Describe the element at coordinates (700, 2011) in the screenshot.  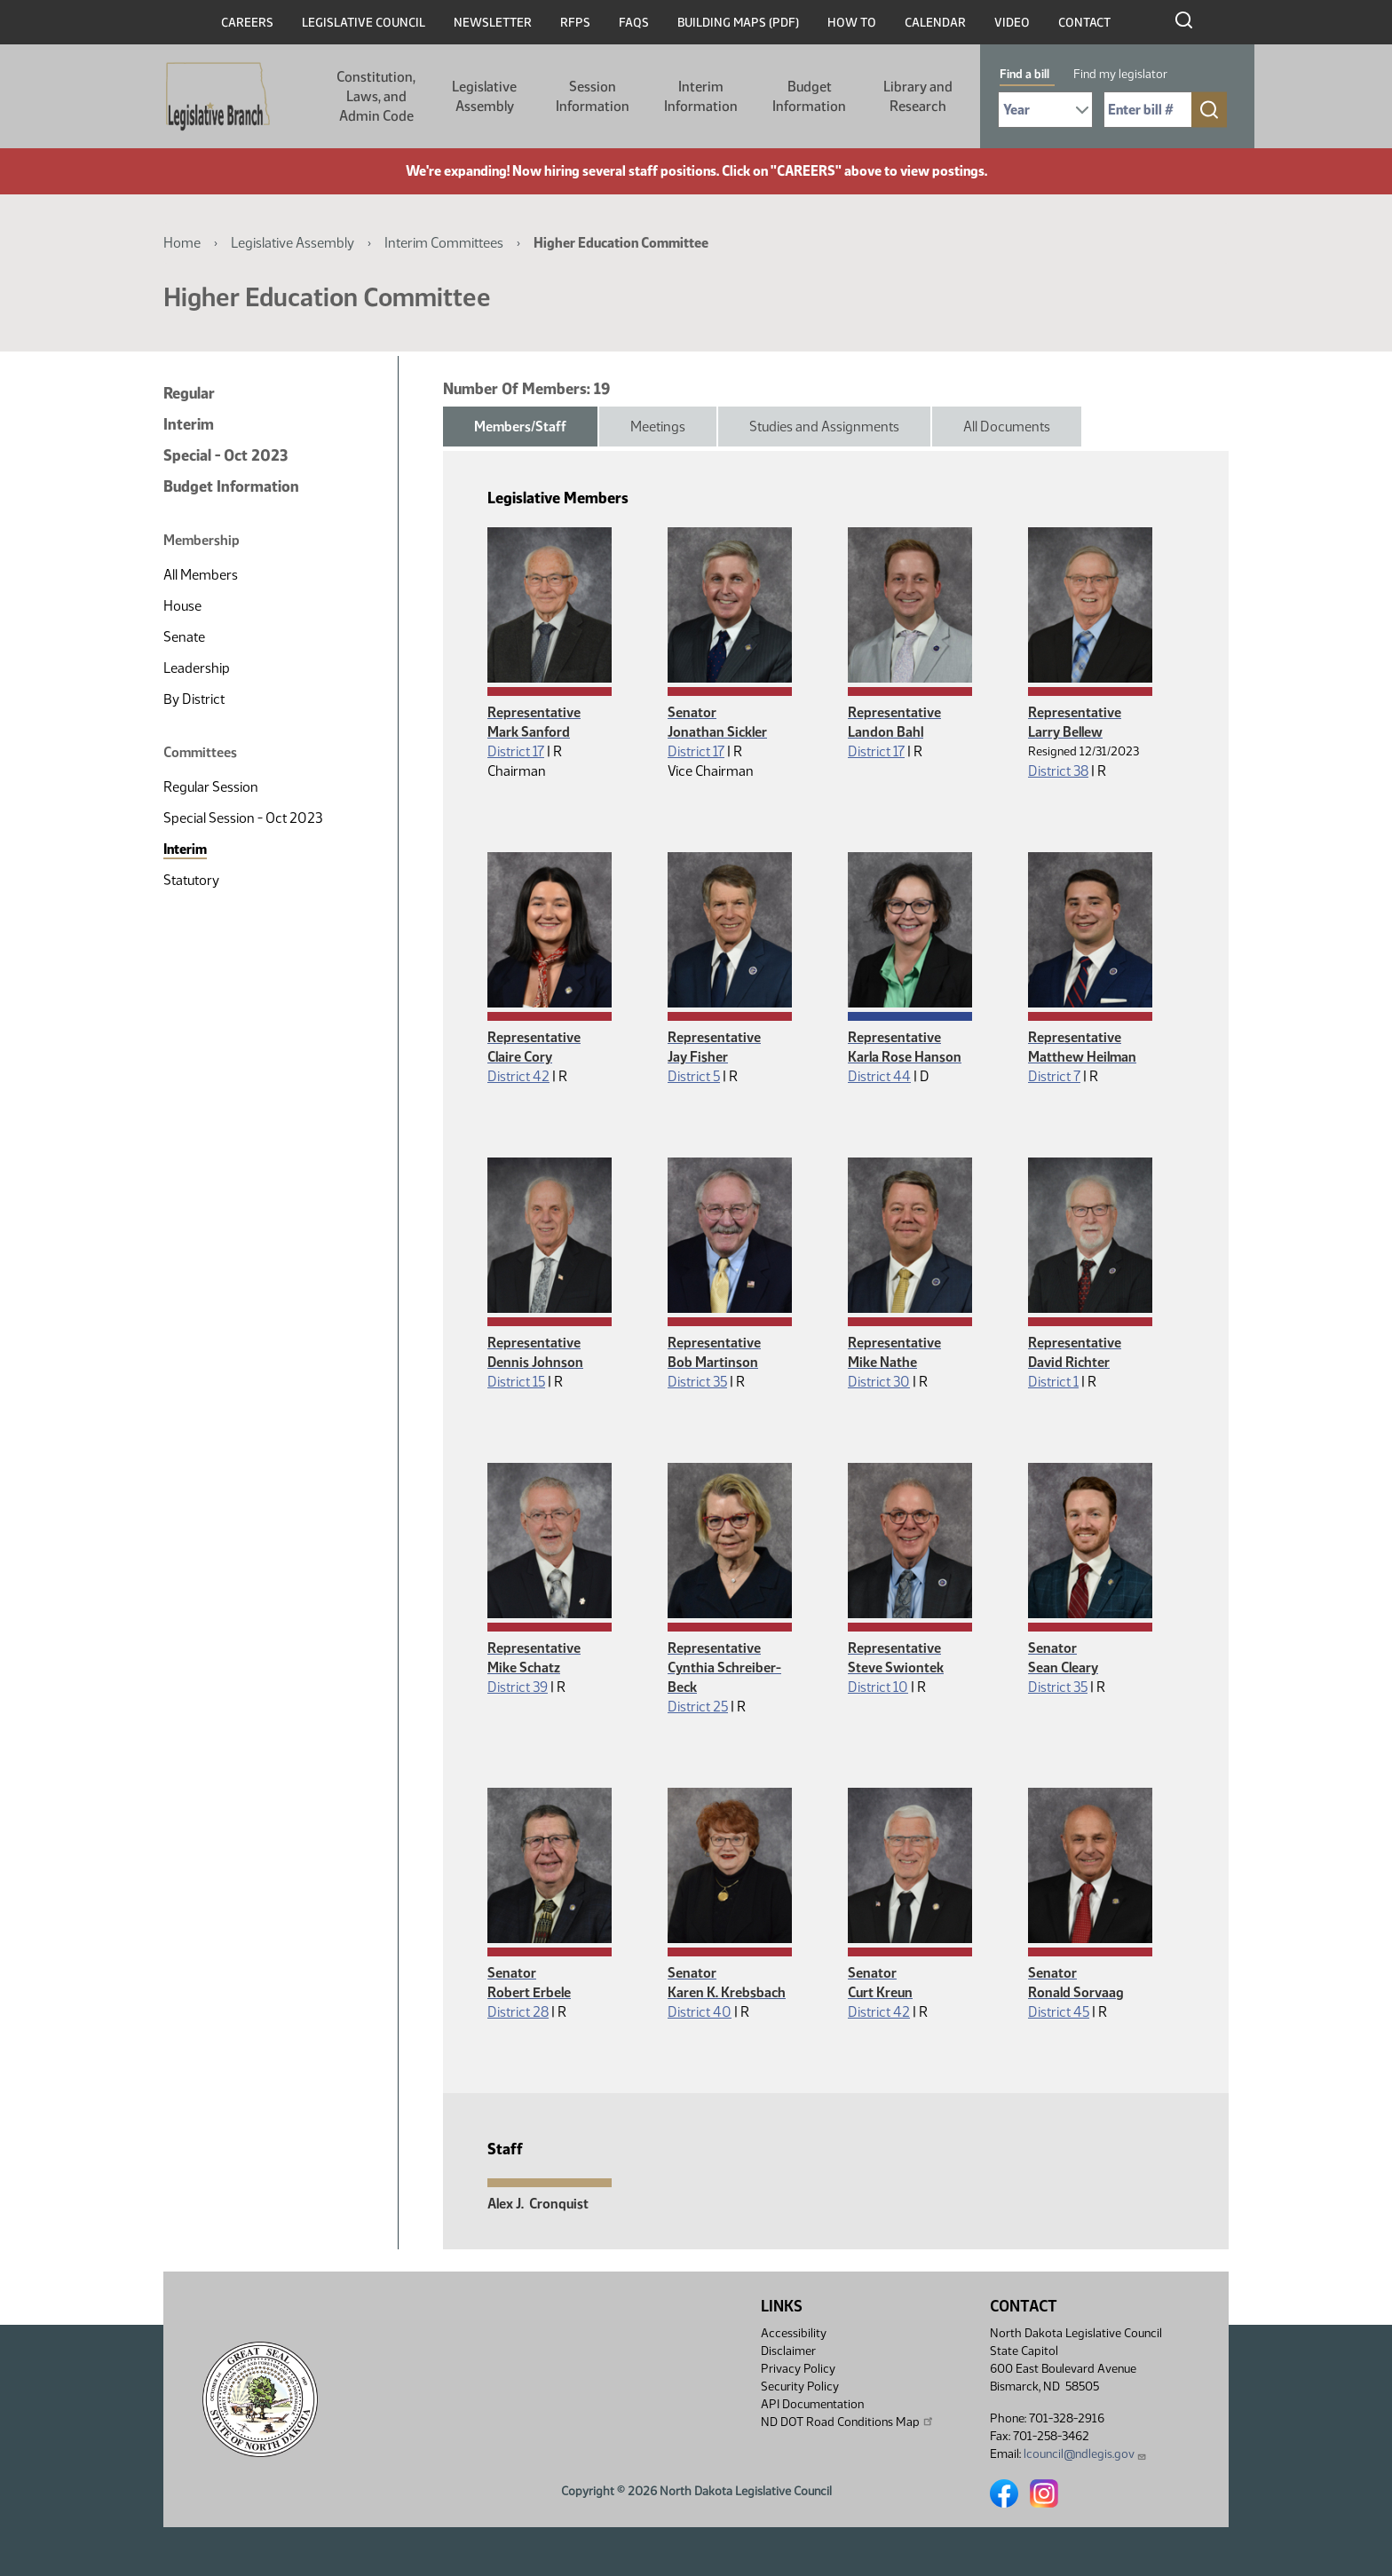
I see `District 40` at that location.